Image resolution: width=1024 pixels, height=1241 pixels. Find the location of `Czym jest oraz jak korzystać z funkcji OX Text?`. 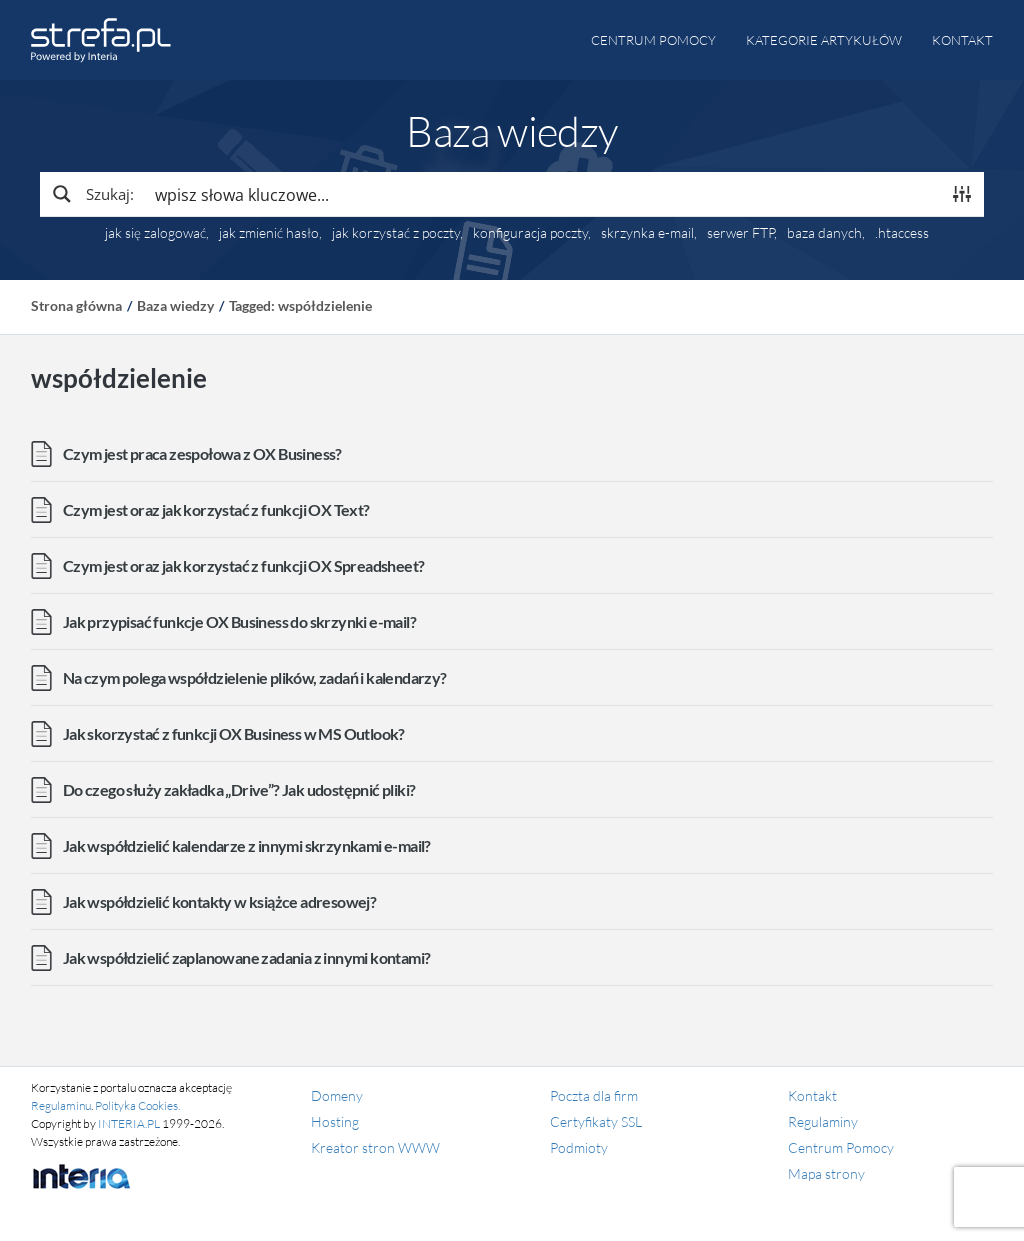

Czym jest oraz jak korzystać z funkcji OX Text? is located at coordinates (216, 509).